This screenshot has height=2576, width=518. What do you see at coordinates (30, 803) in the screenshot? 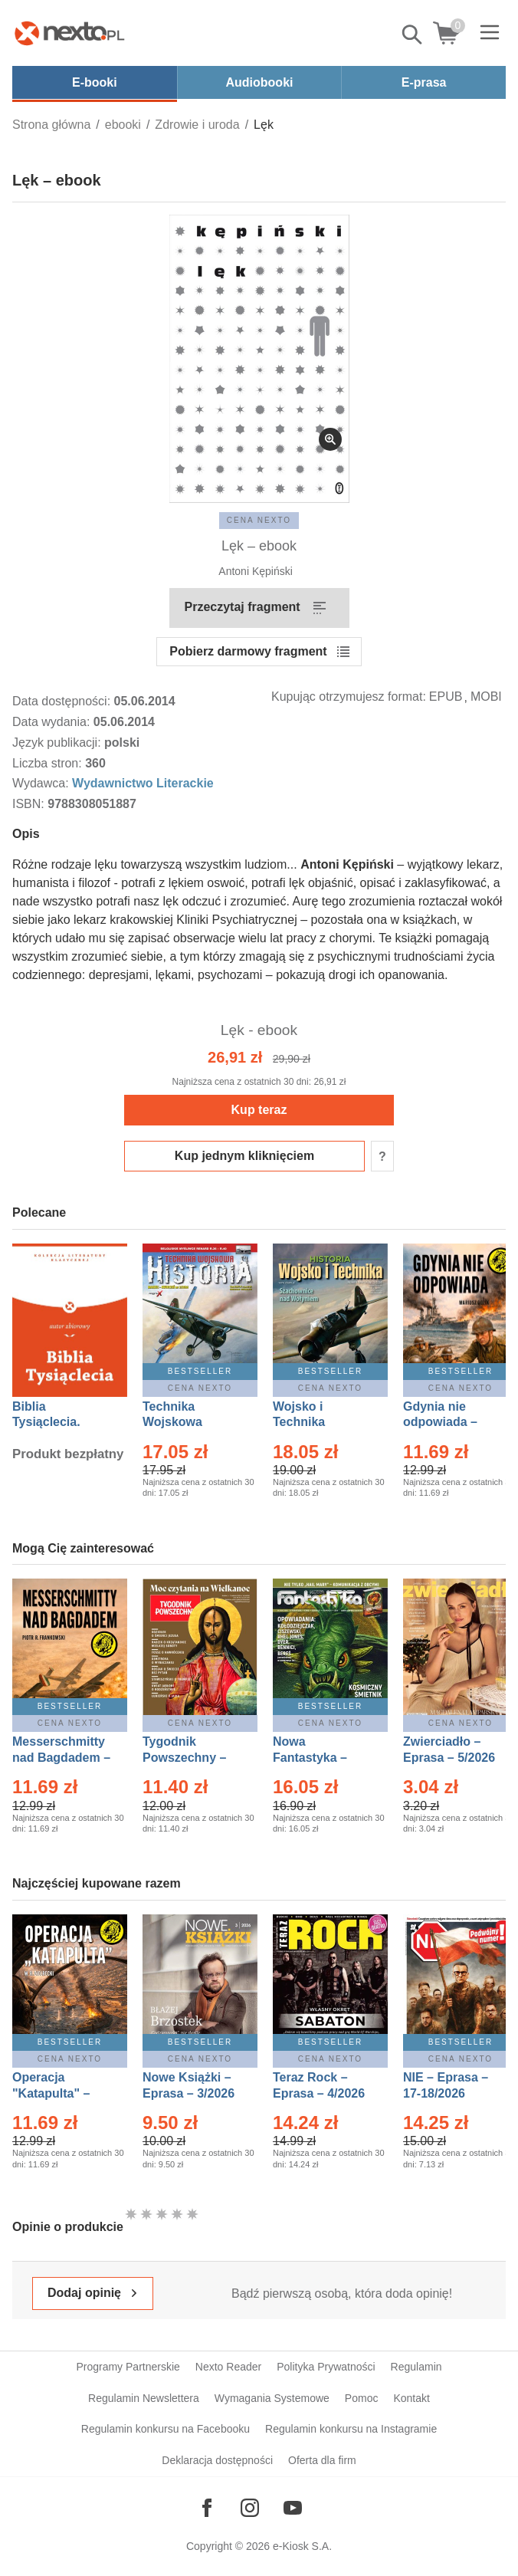
I see `ISBN:` at bounding box center [30, 803].